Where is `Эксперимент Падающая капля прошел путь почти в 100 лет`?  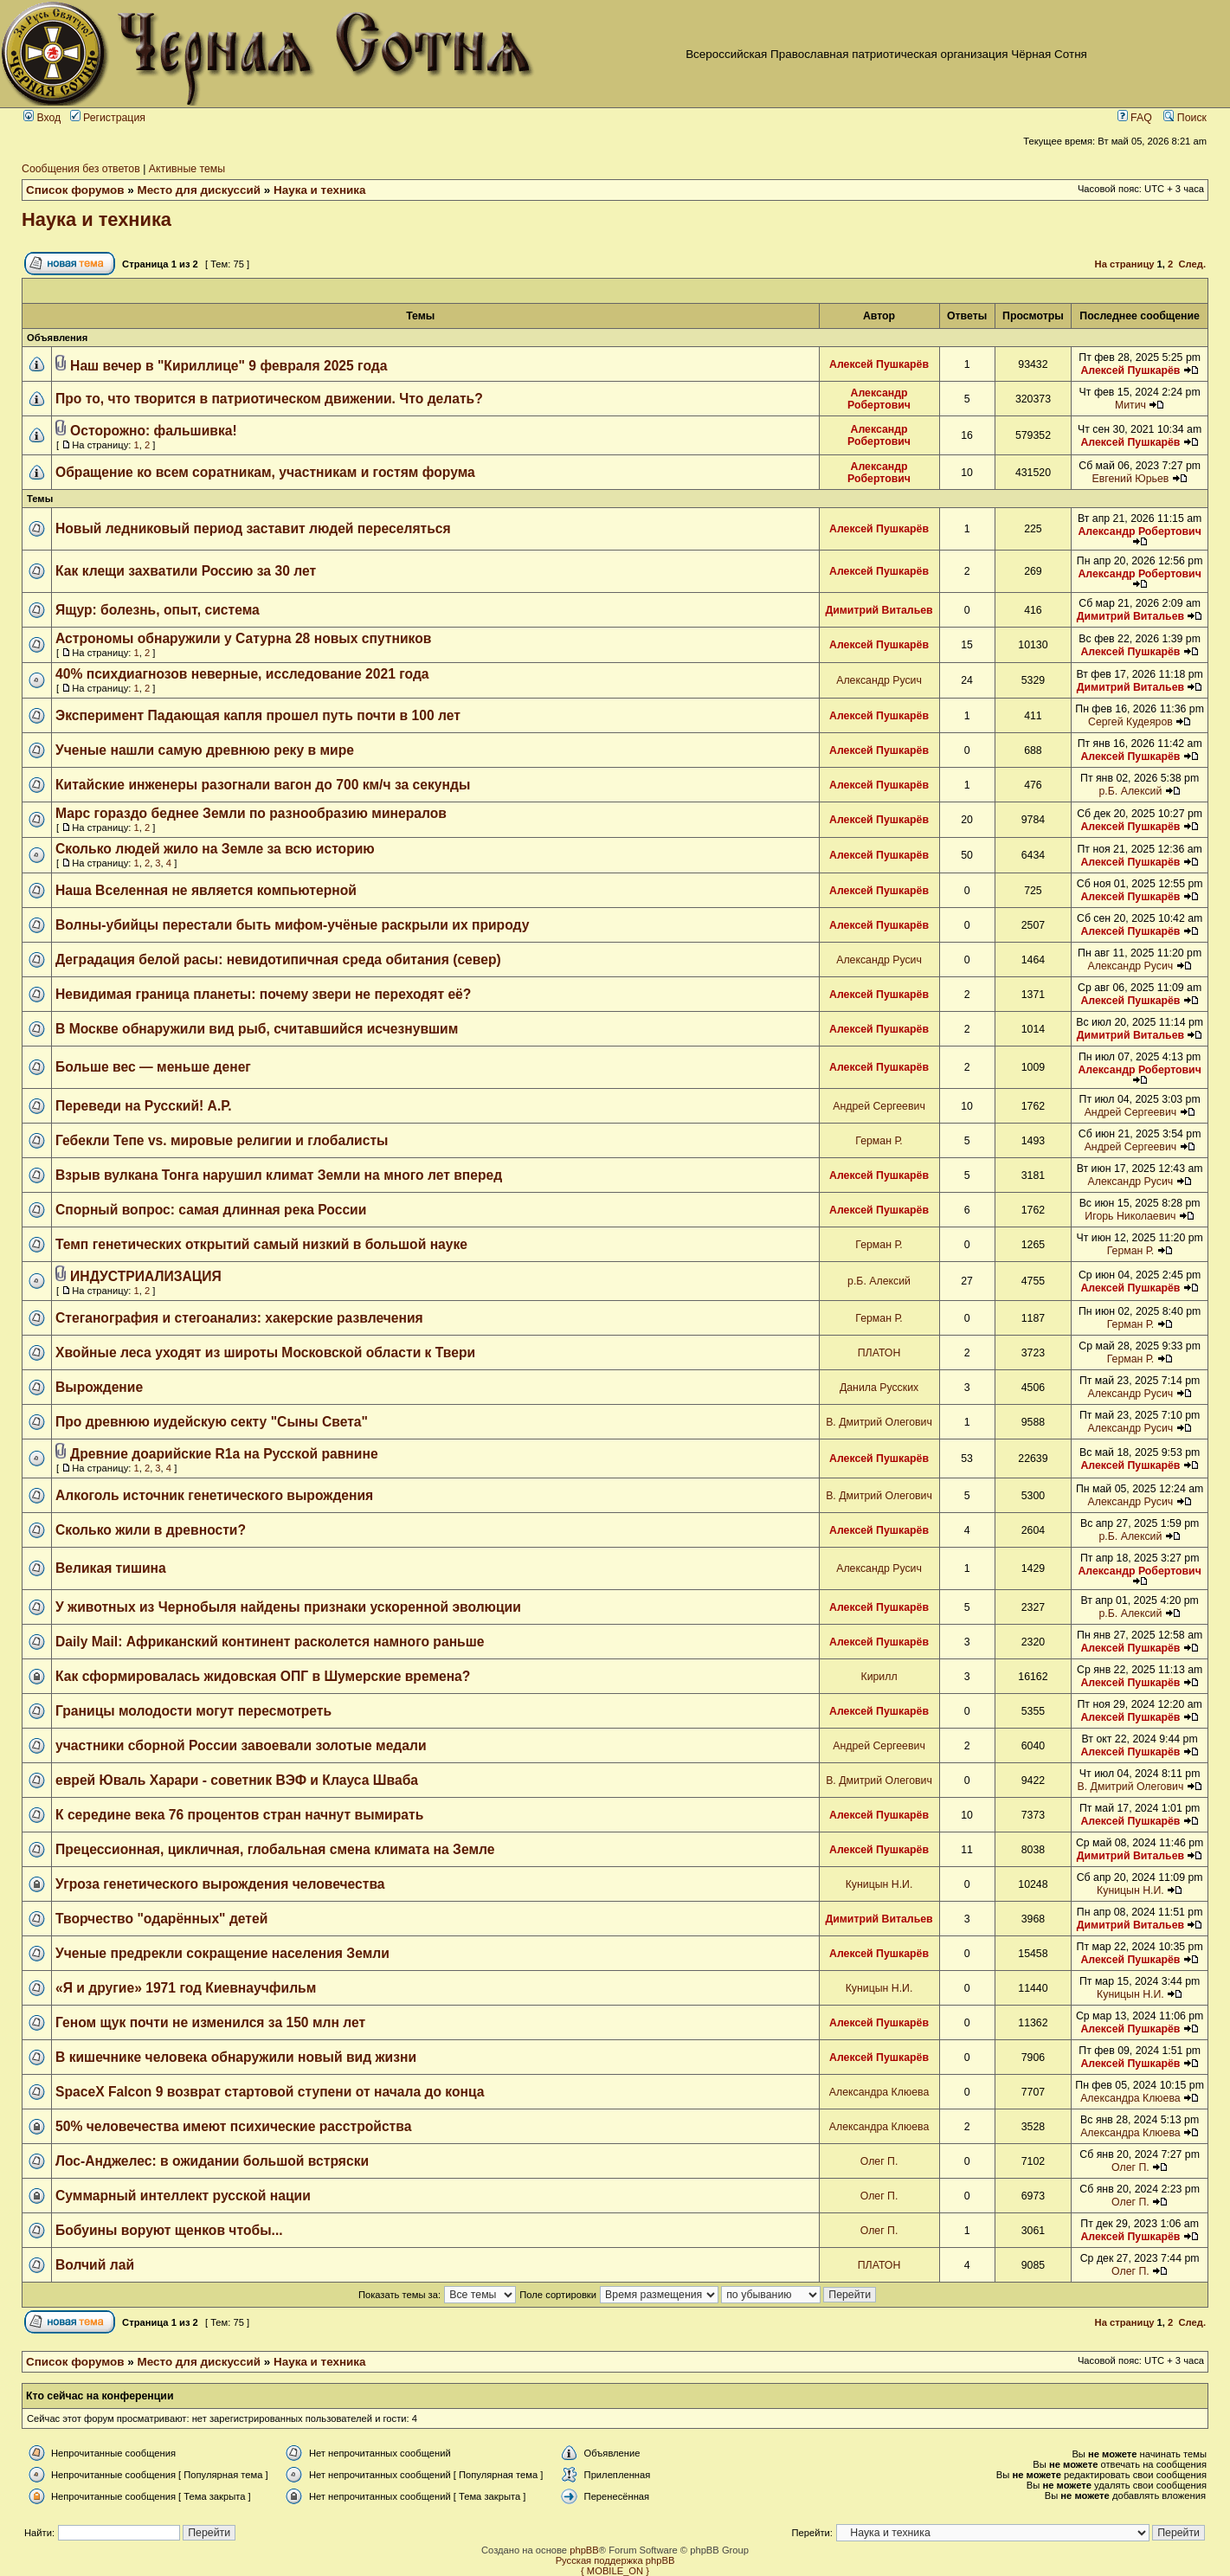 Эксперимент Падающая капля прошел путь почти в 100 лет is located at coordinates (257, 715).